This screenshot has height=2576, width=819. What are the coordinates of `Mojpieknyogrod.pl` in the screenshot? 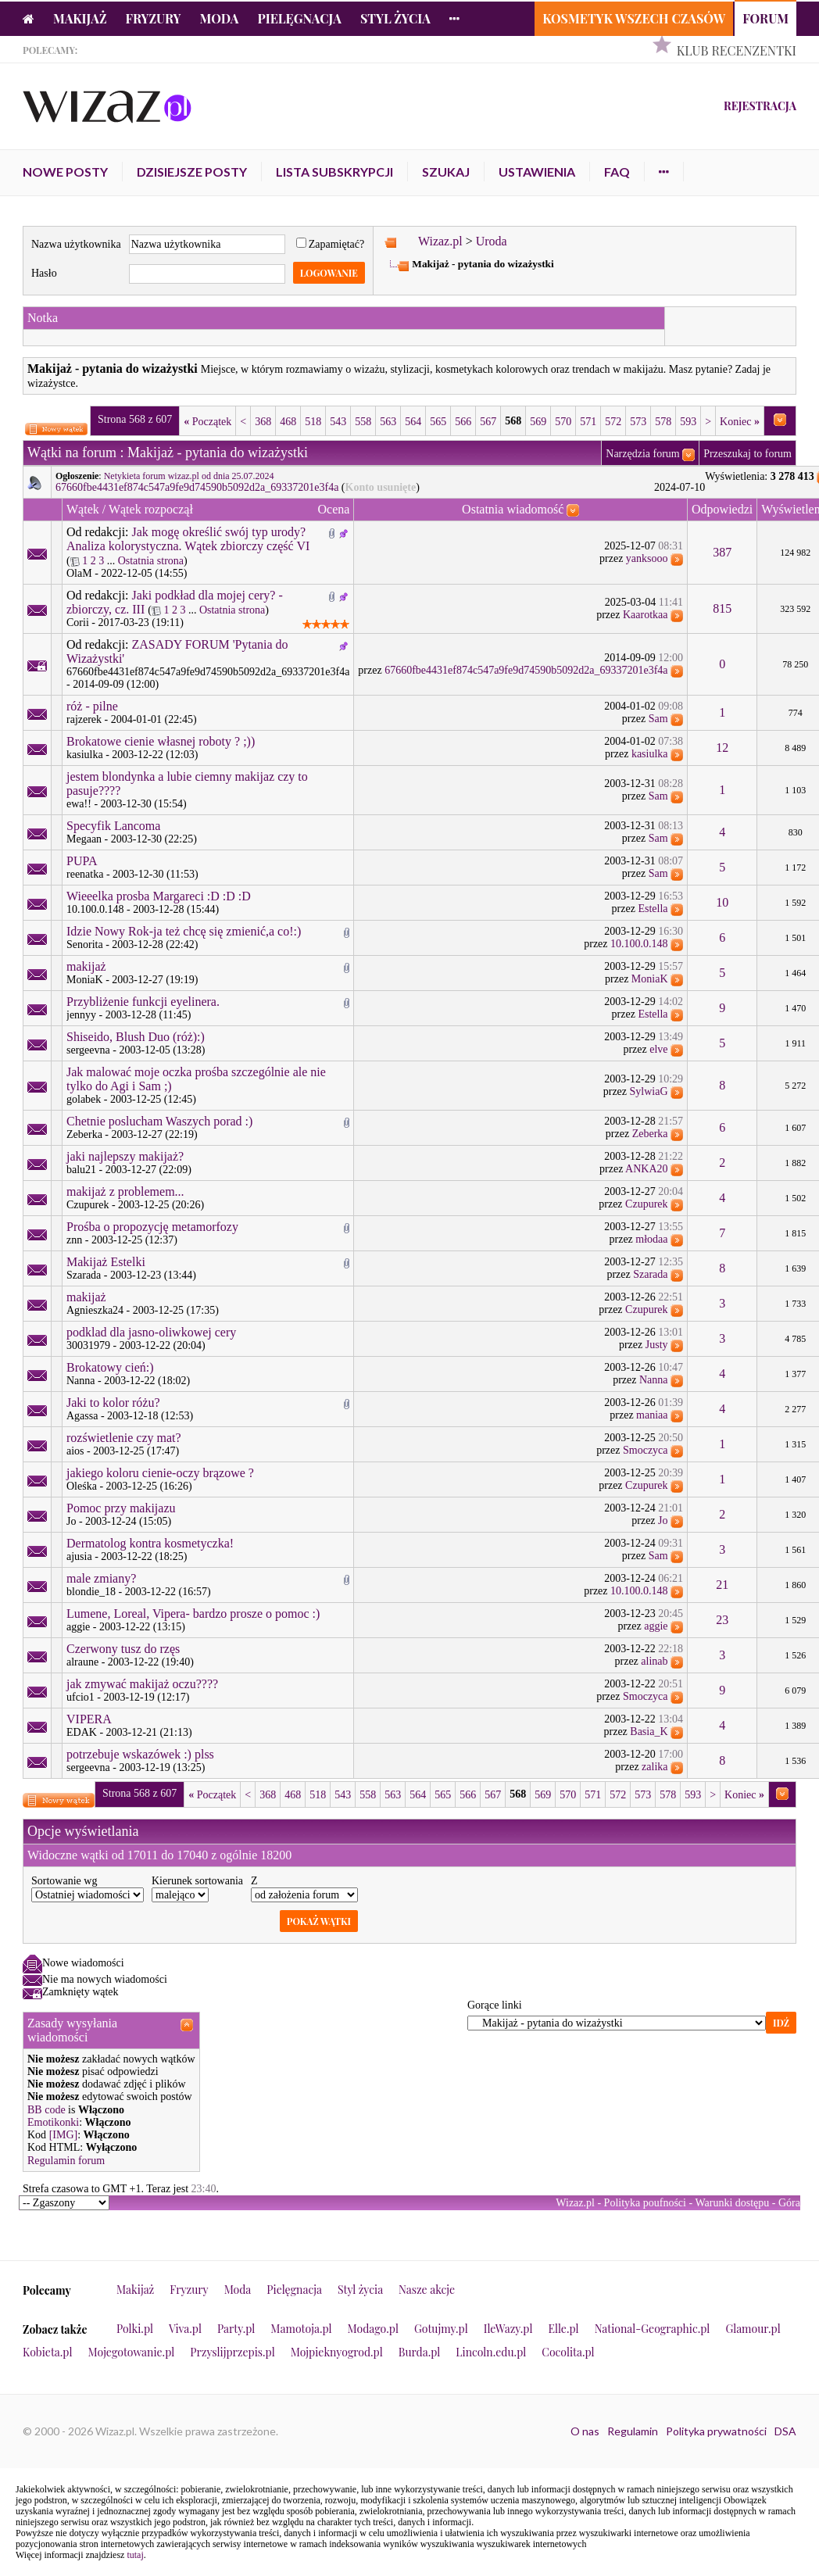 It's located at (337, 2352).